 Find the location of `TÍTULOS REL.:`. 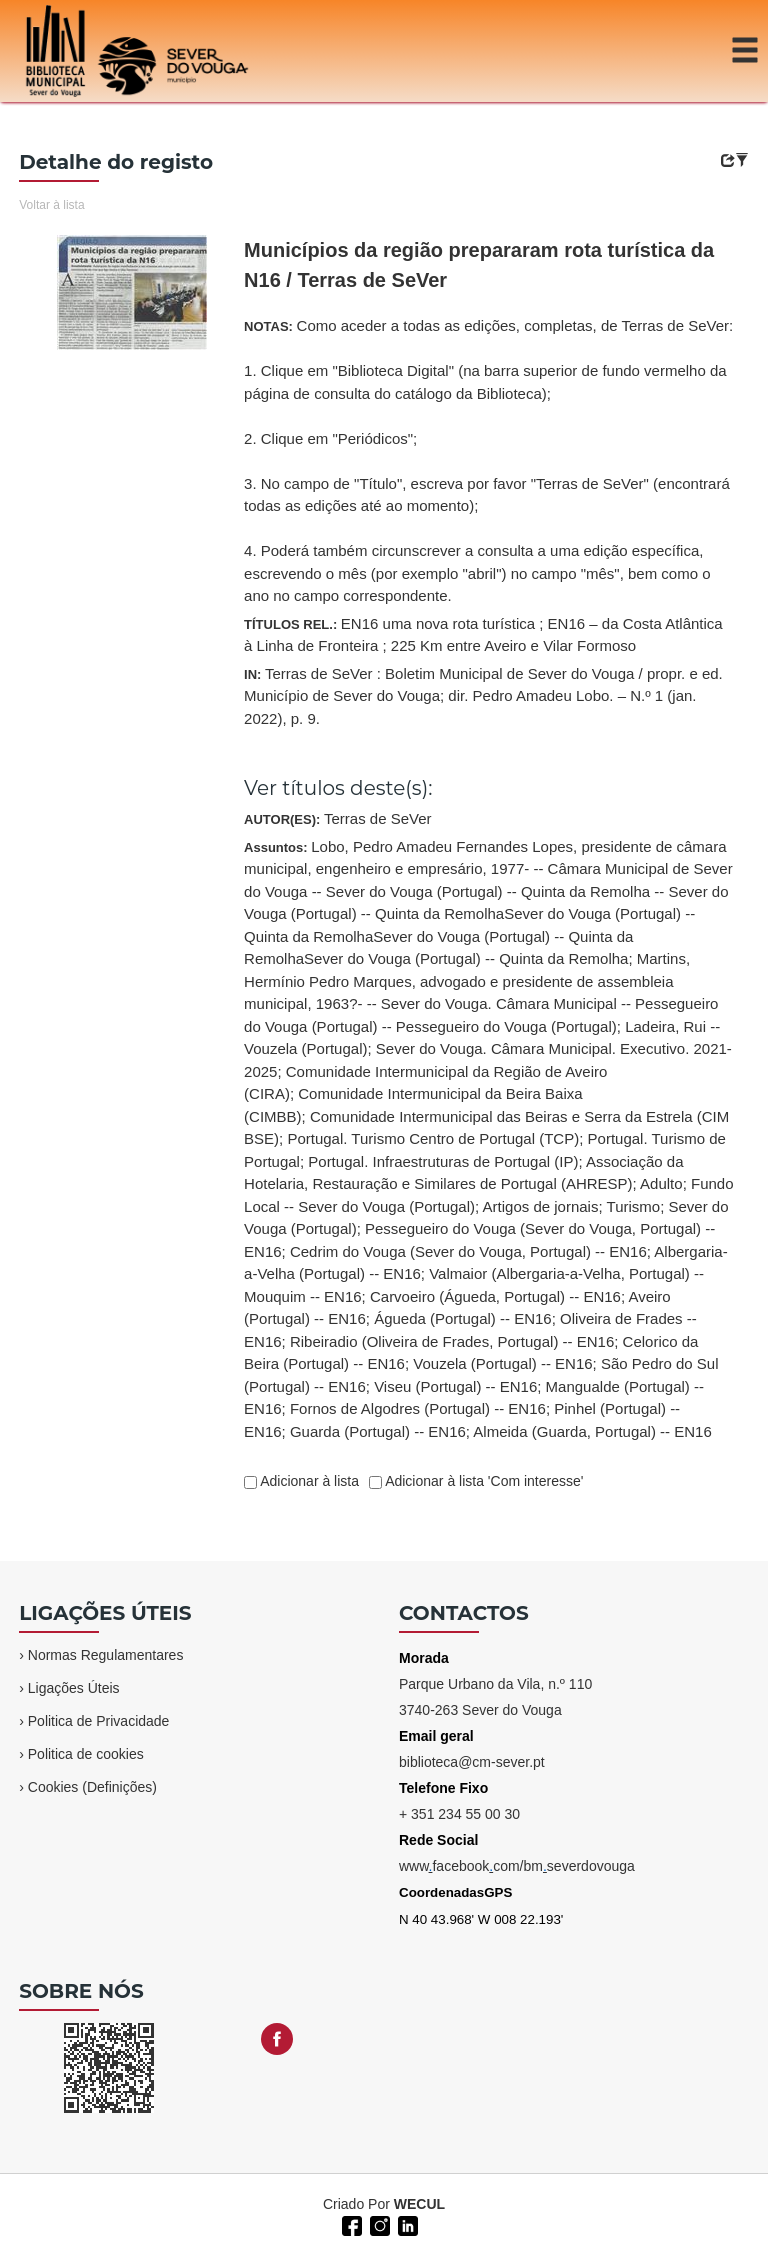

TÍTULOS REL.: is located at coordinates (483, 635).